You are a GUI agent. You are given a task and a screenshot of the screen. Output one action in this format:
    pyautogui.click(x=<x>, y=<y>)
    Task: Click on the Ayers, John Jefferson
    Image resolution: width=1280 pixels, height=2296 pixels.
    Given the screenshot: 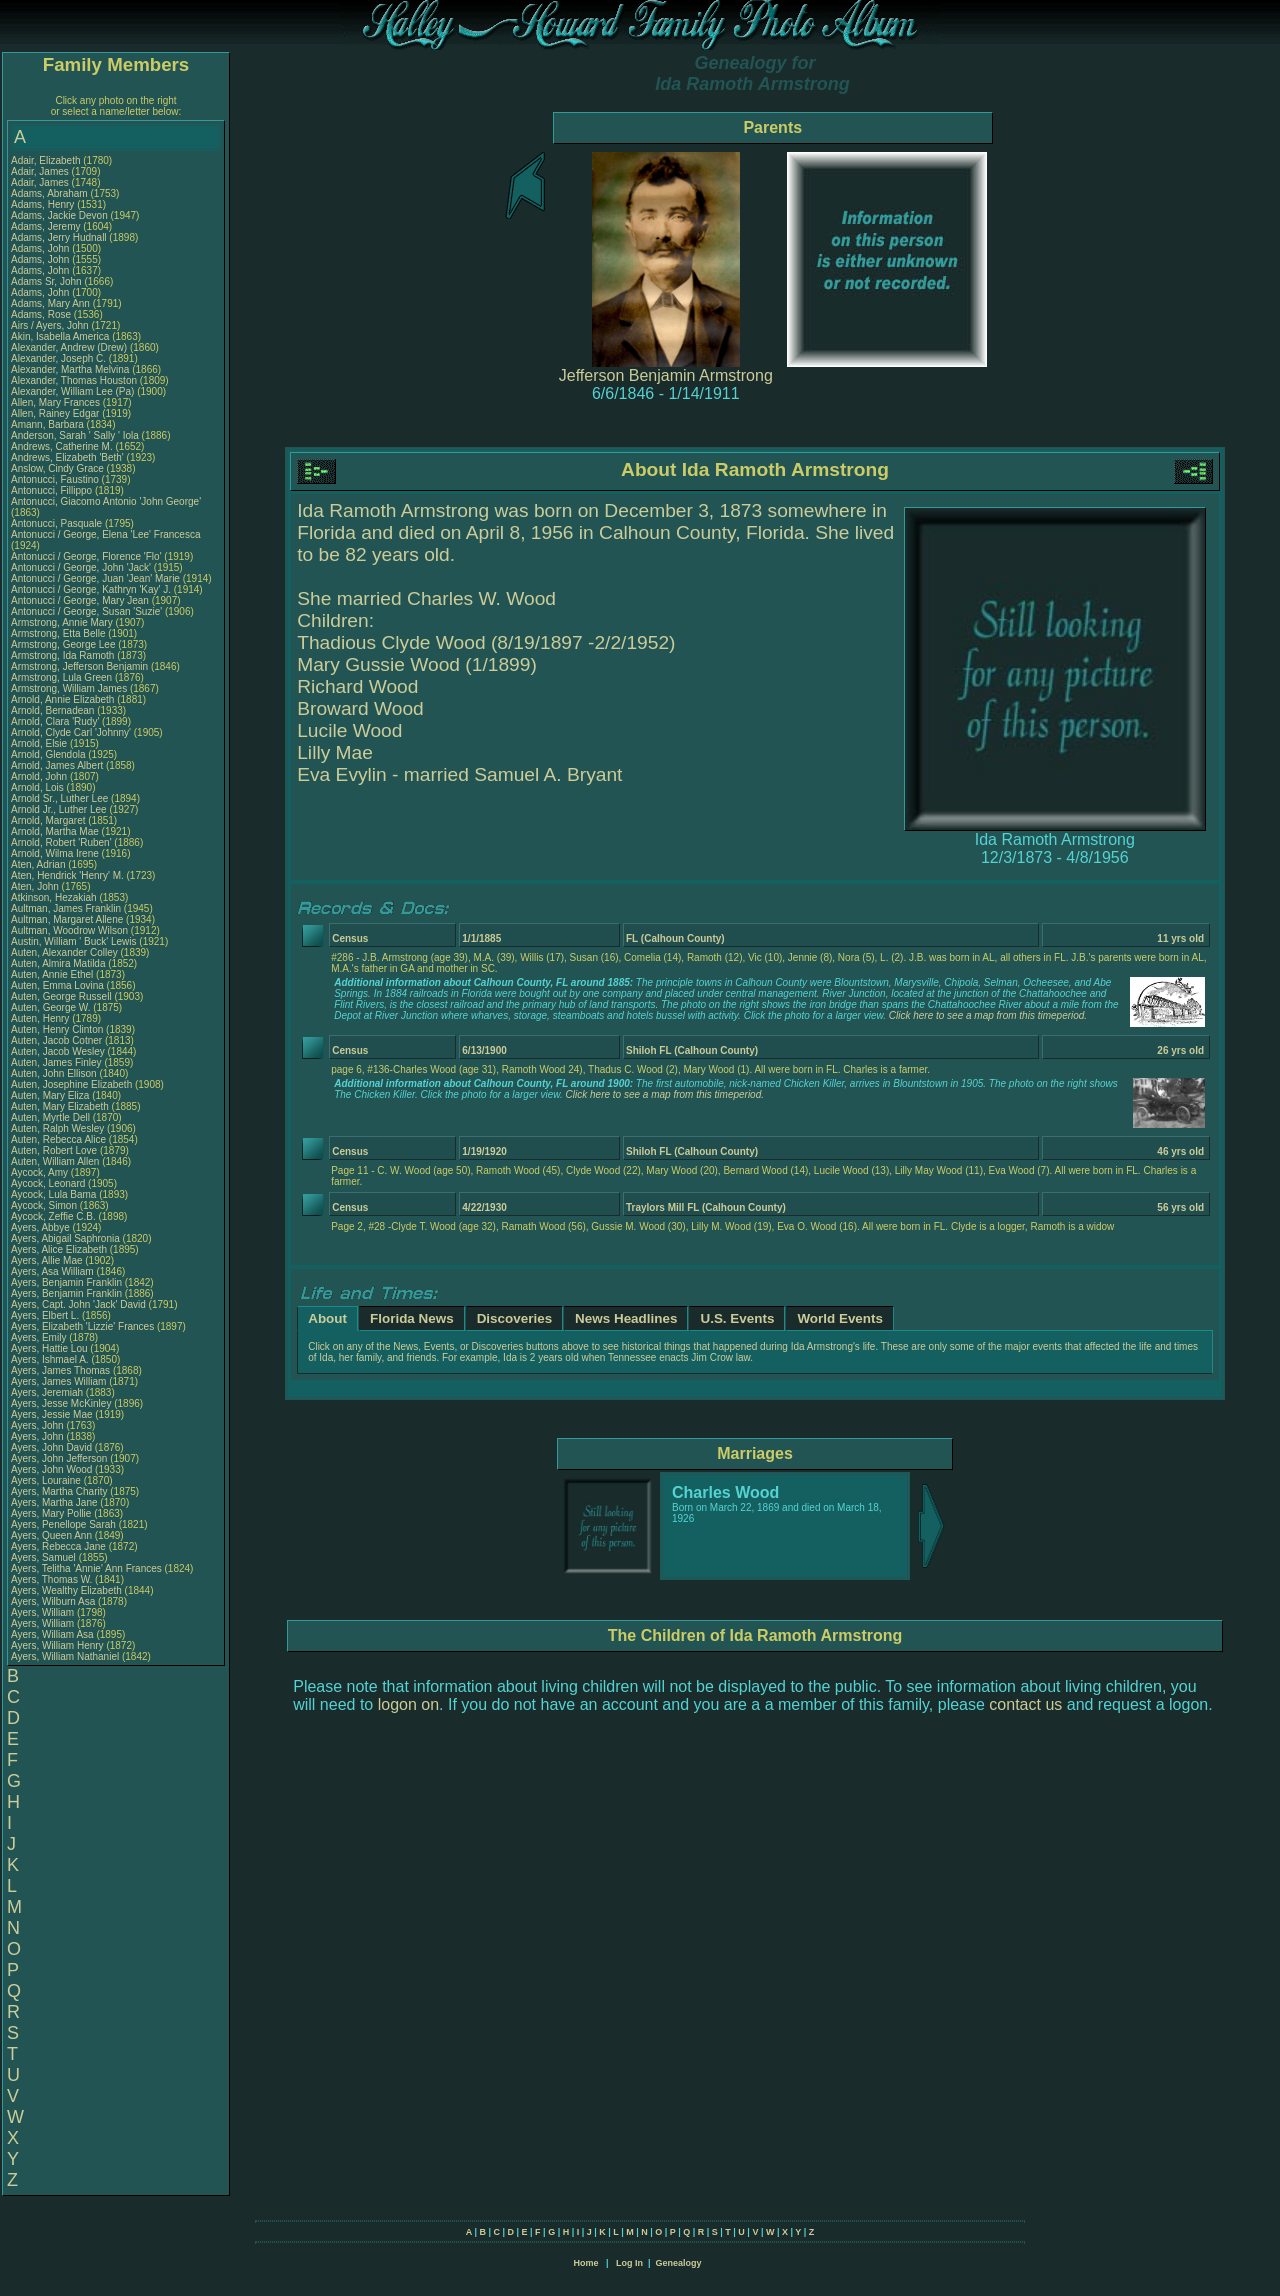 What is the action you would take?
    pyautogui.click(x=59, y=1458)
    